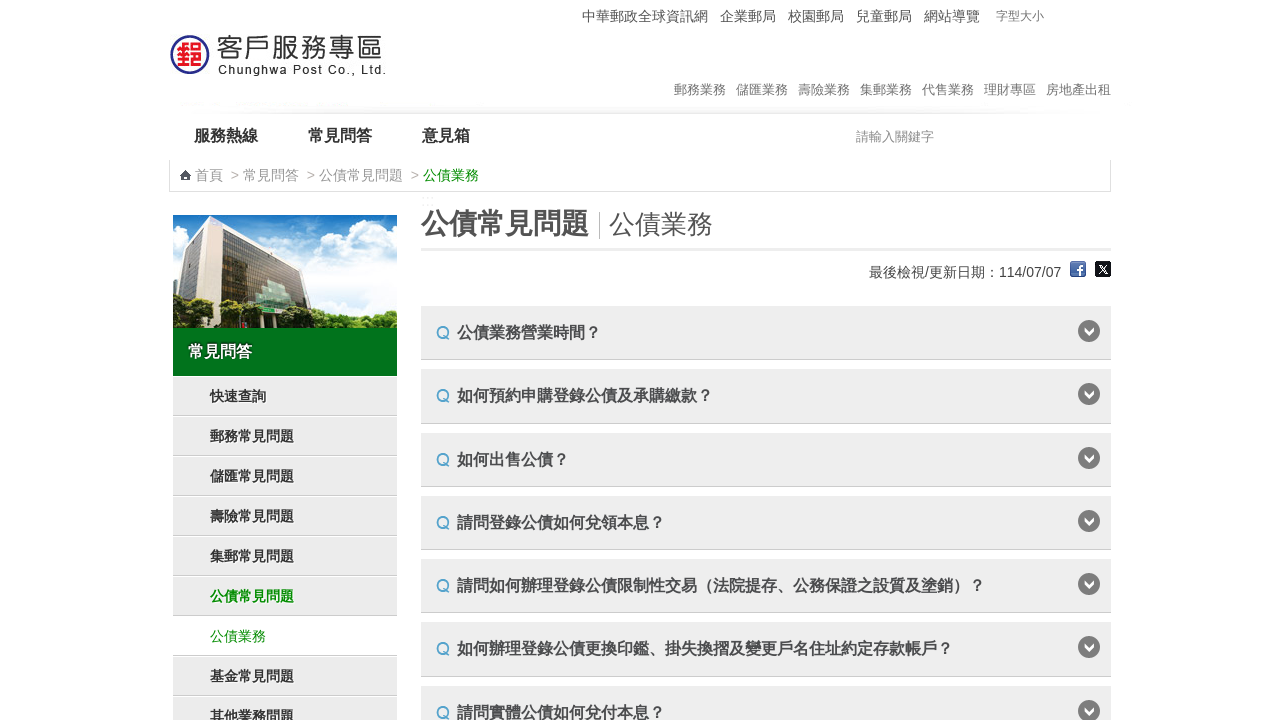 The width and height of the screenshot is (1280, 720). I want to click on 中華郵政全球資訊網, so click(645, 16).